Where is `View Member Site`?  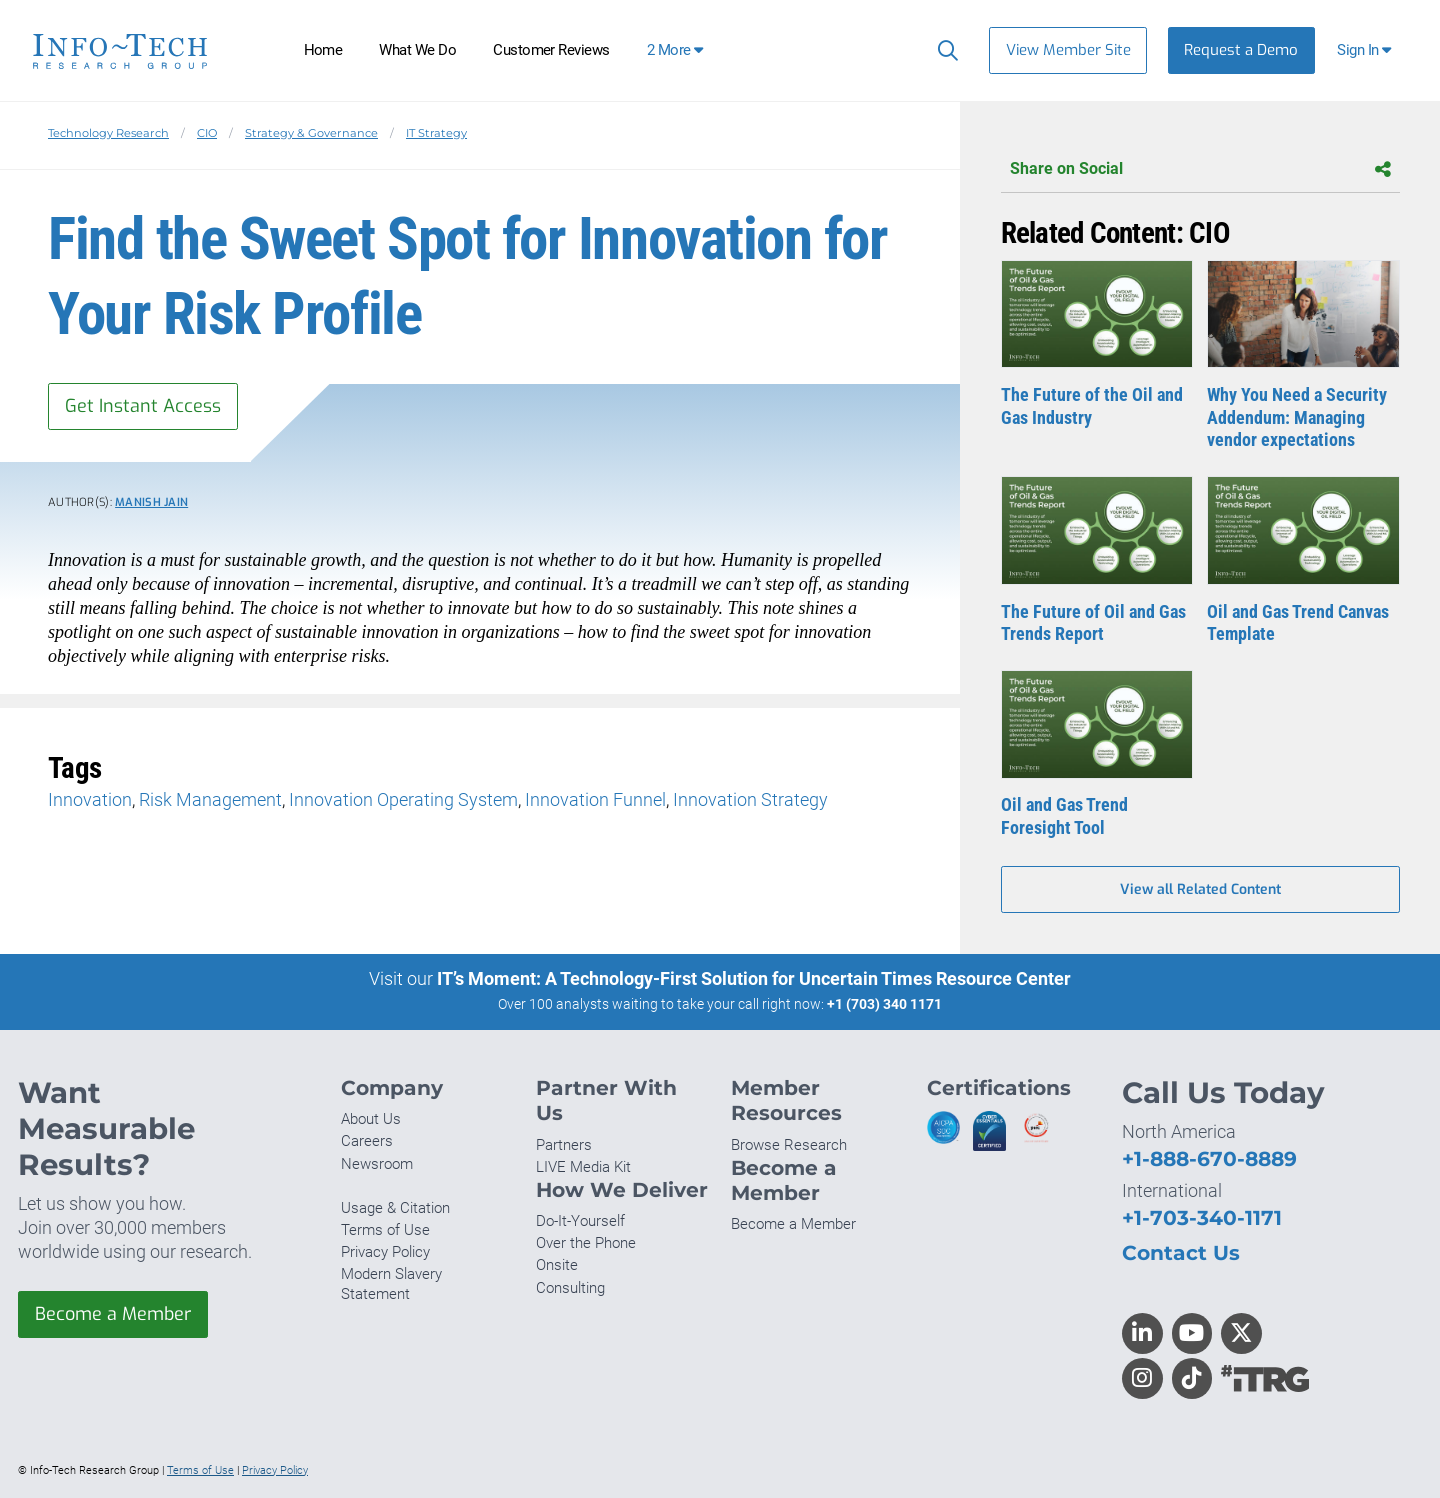
View Member Site is located at coordinates (1068, 50).